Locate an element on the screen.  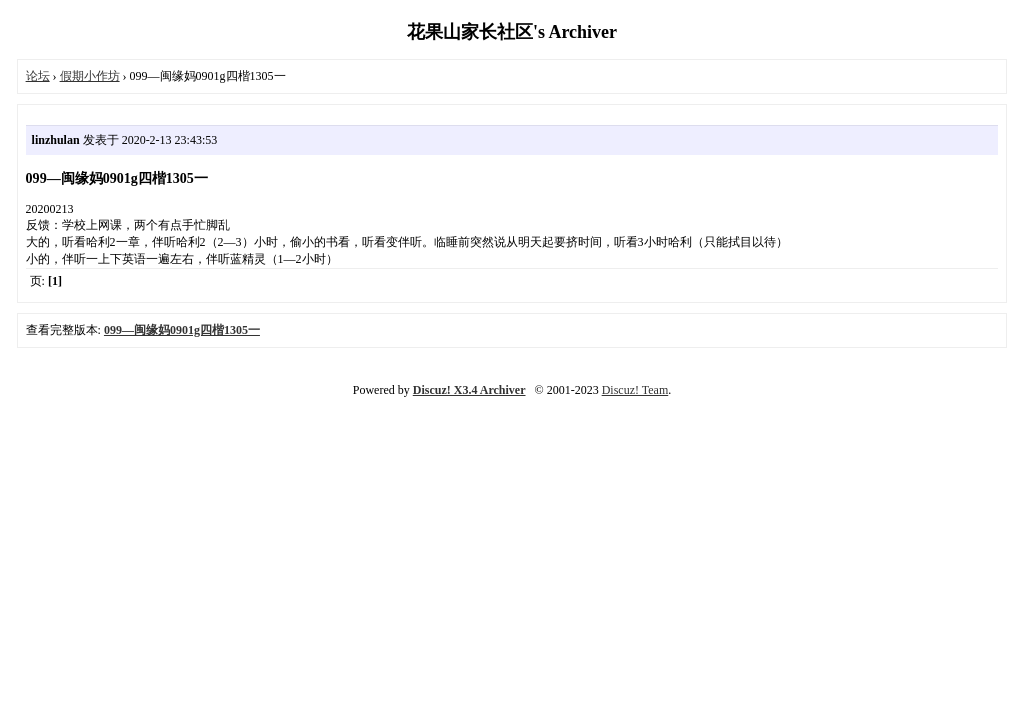
Discuz! Team is located at coordinates (635, 390).